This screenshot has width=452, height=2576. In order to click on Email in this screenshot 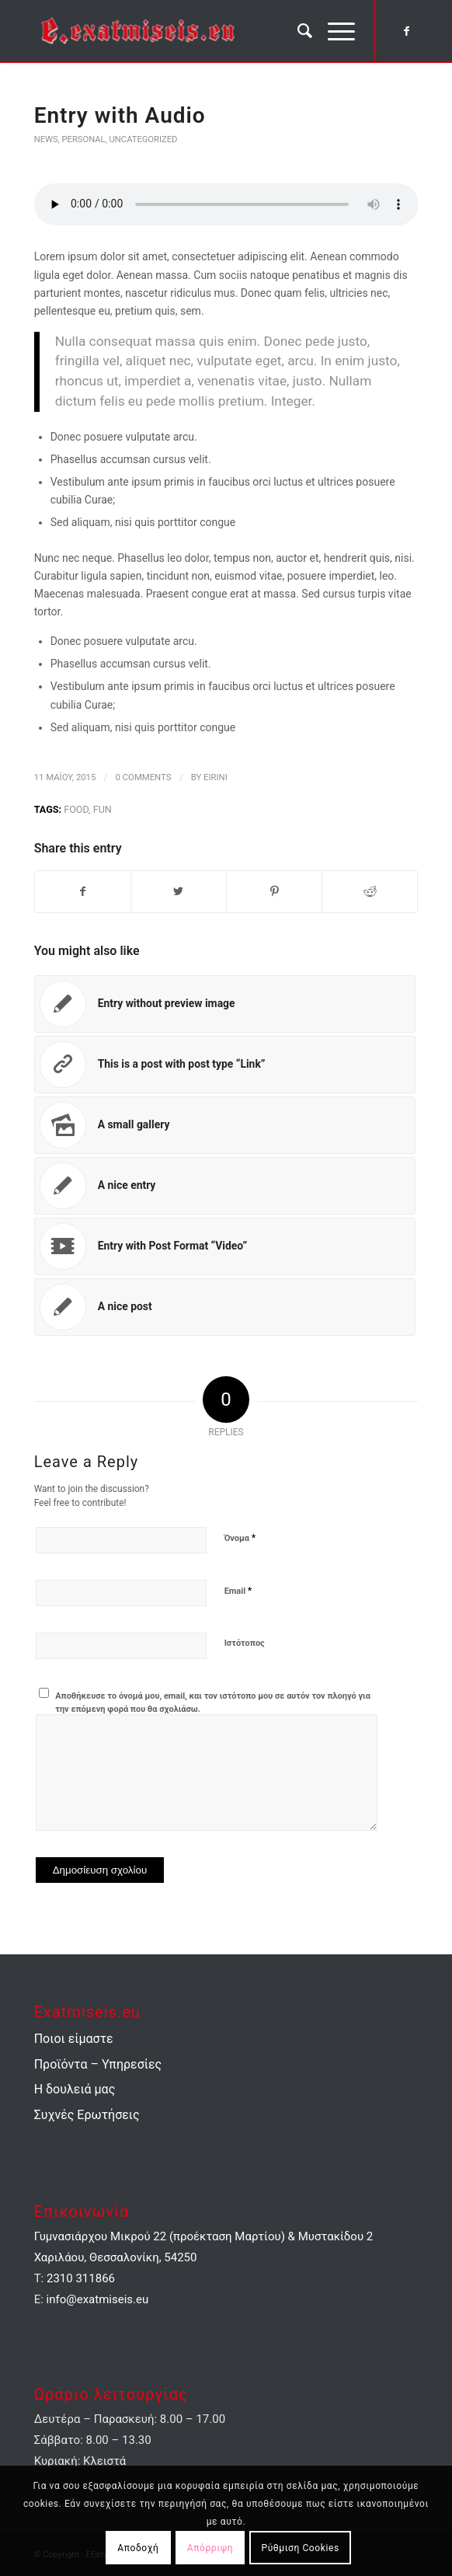, I will do `click(238, 1591)`.